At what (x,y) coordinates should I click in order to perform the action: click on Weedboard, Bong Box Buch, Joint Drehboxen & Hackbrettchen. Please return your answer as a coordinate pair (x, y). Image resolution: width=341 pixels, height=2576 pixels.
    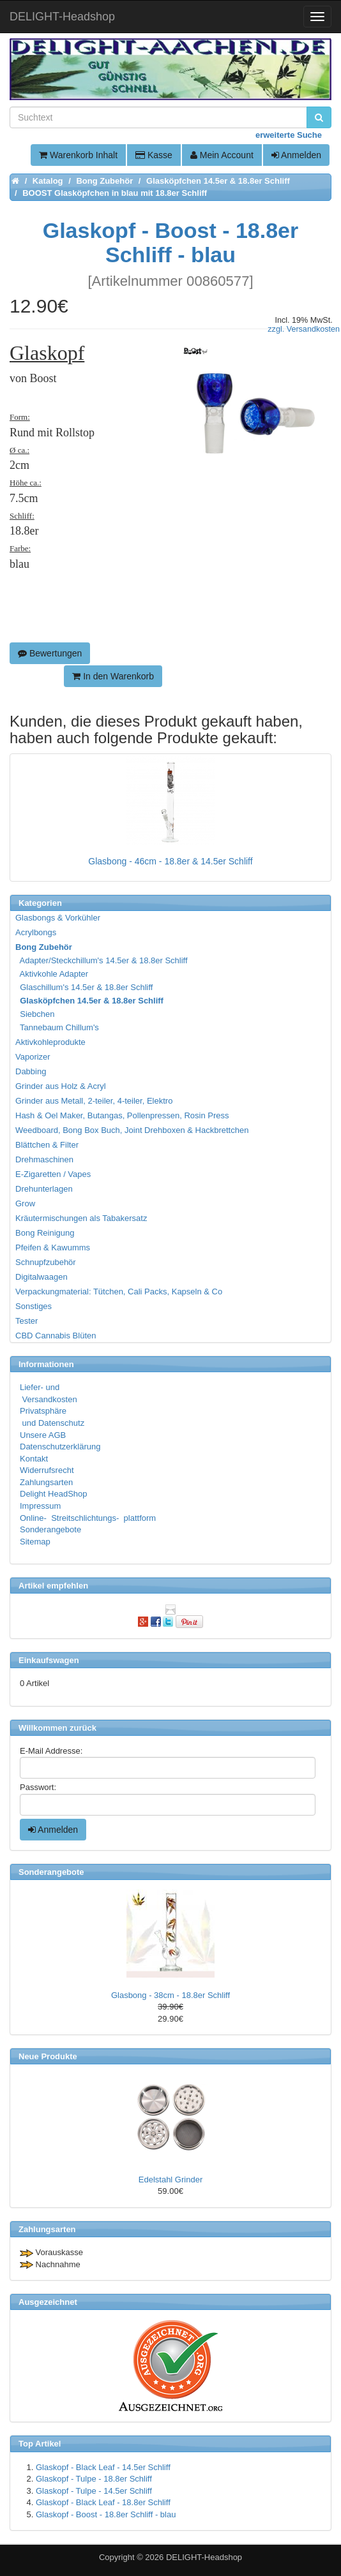
    Looking at the image, I should click on (131, 1130).